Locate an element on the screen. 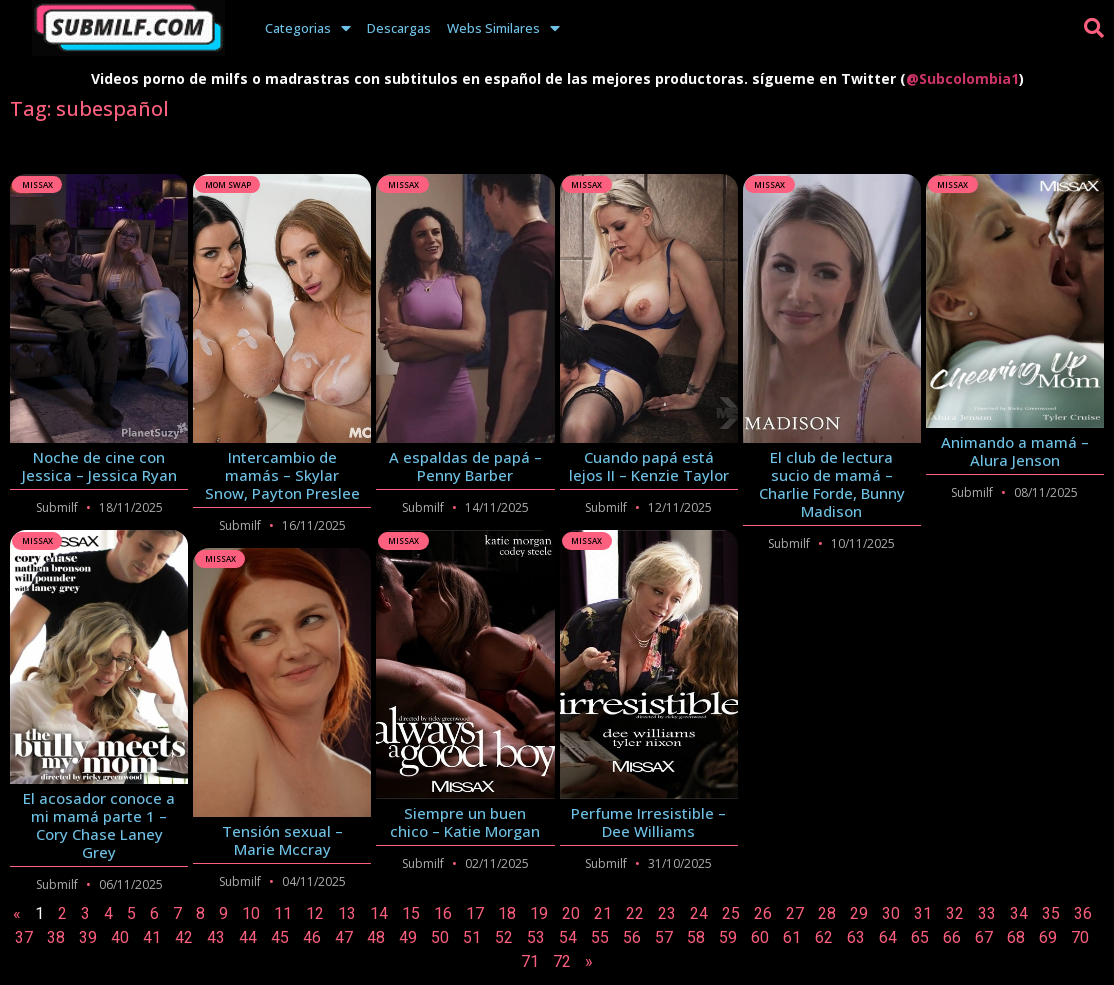  61 is located at coordinates (792, 937).